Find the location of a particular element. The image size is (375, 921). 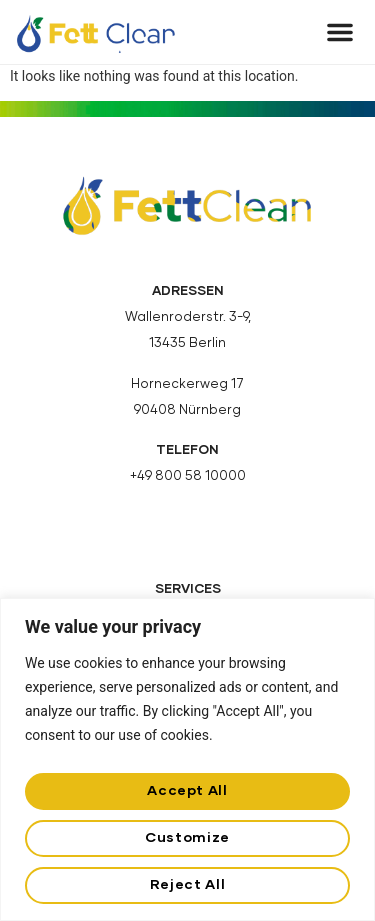

Wallenroderstr. 3-9, is located at coordinates (188, 317).